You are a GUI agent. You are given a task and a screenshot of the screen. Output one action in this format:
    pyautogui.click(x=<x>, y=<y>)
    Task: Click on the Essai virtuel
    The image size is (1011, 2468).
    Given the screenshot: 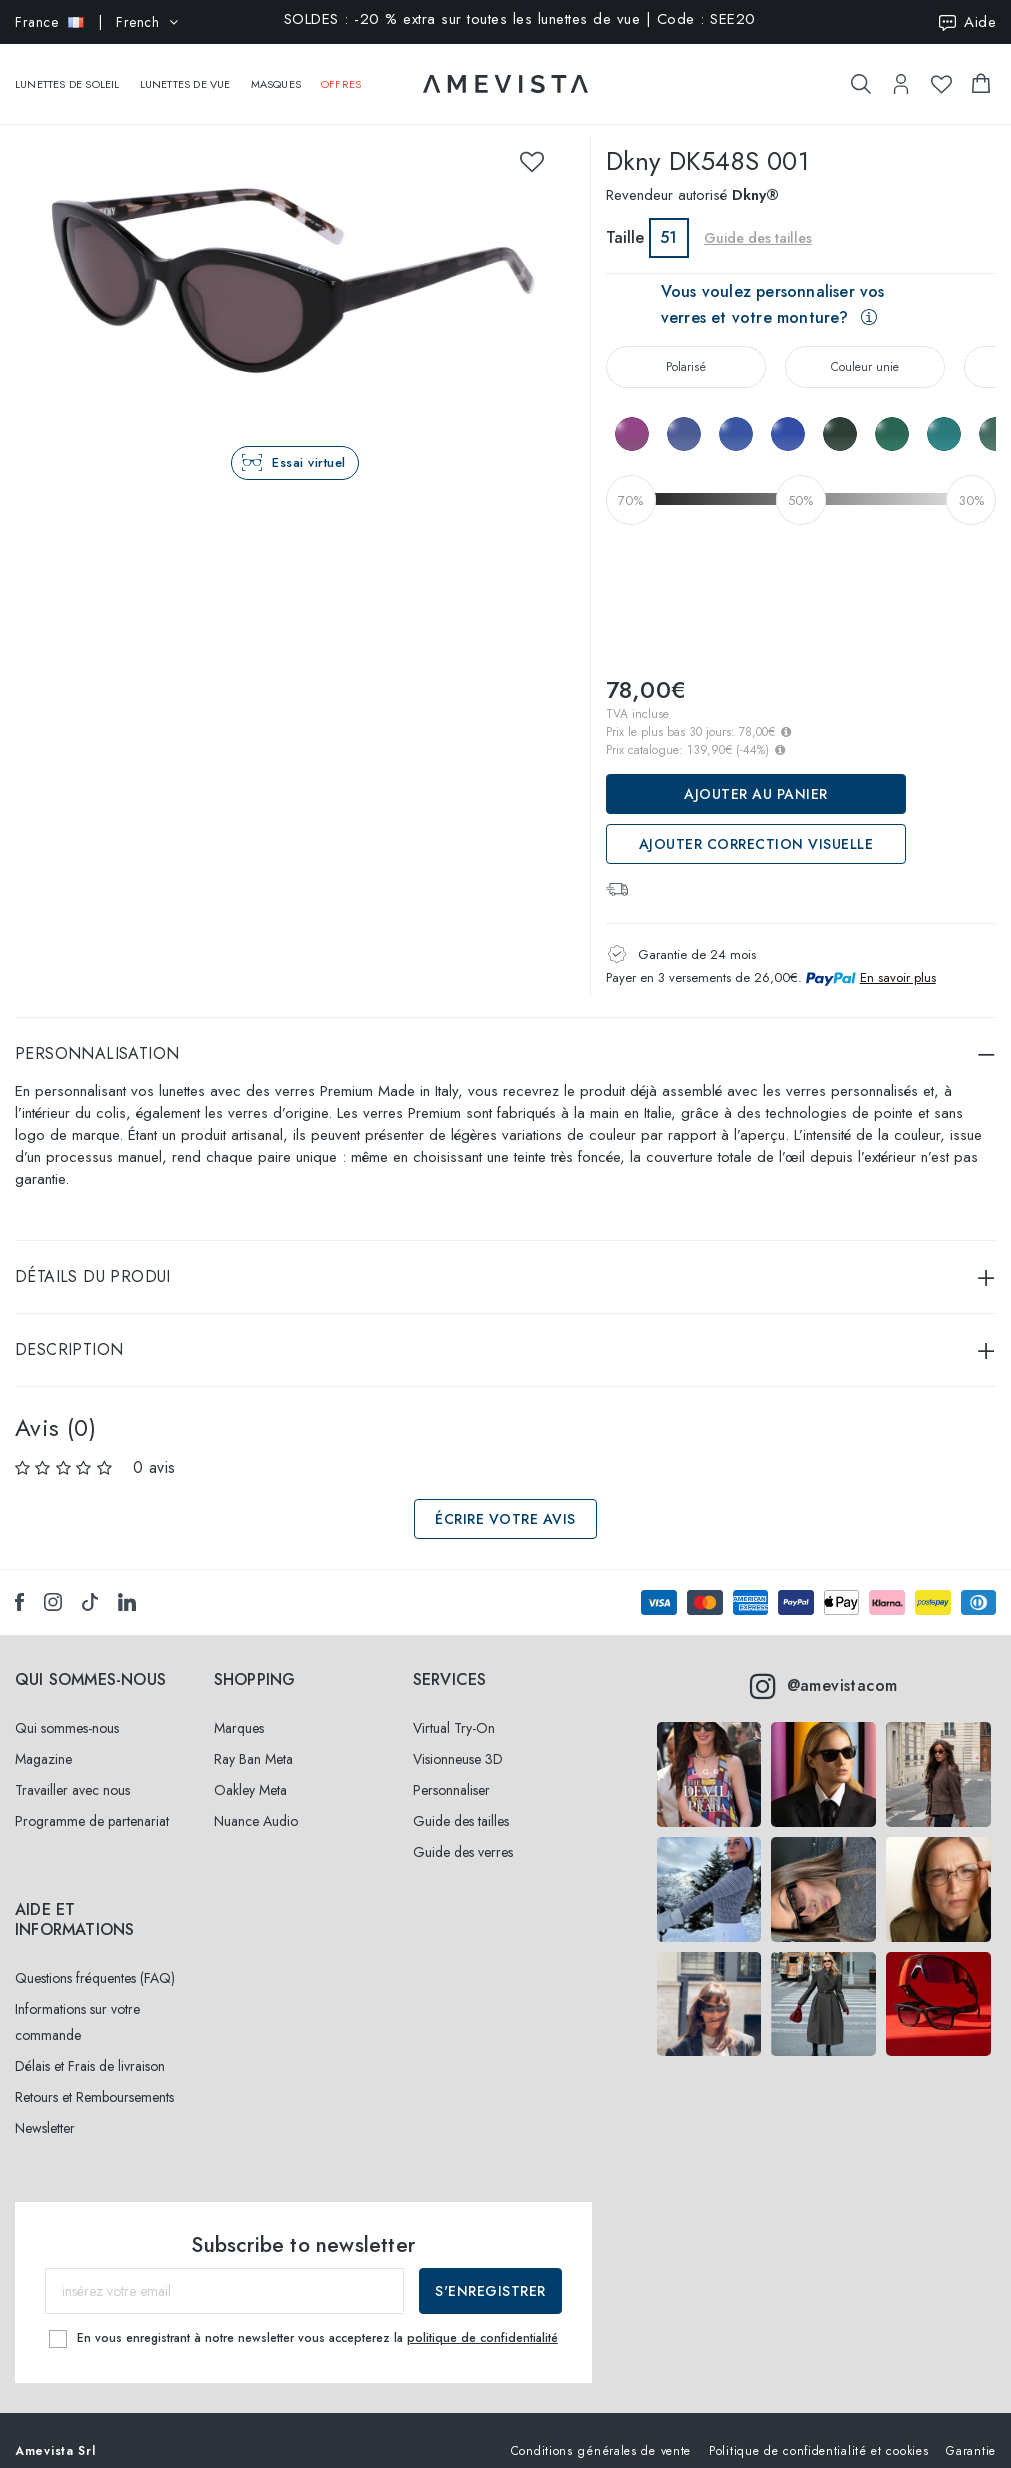 What is the action you would take?
    pyautogui.click(x=309, y=442)
    